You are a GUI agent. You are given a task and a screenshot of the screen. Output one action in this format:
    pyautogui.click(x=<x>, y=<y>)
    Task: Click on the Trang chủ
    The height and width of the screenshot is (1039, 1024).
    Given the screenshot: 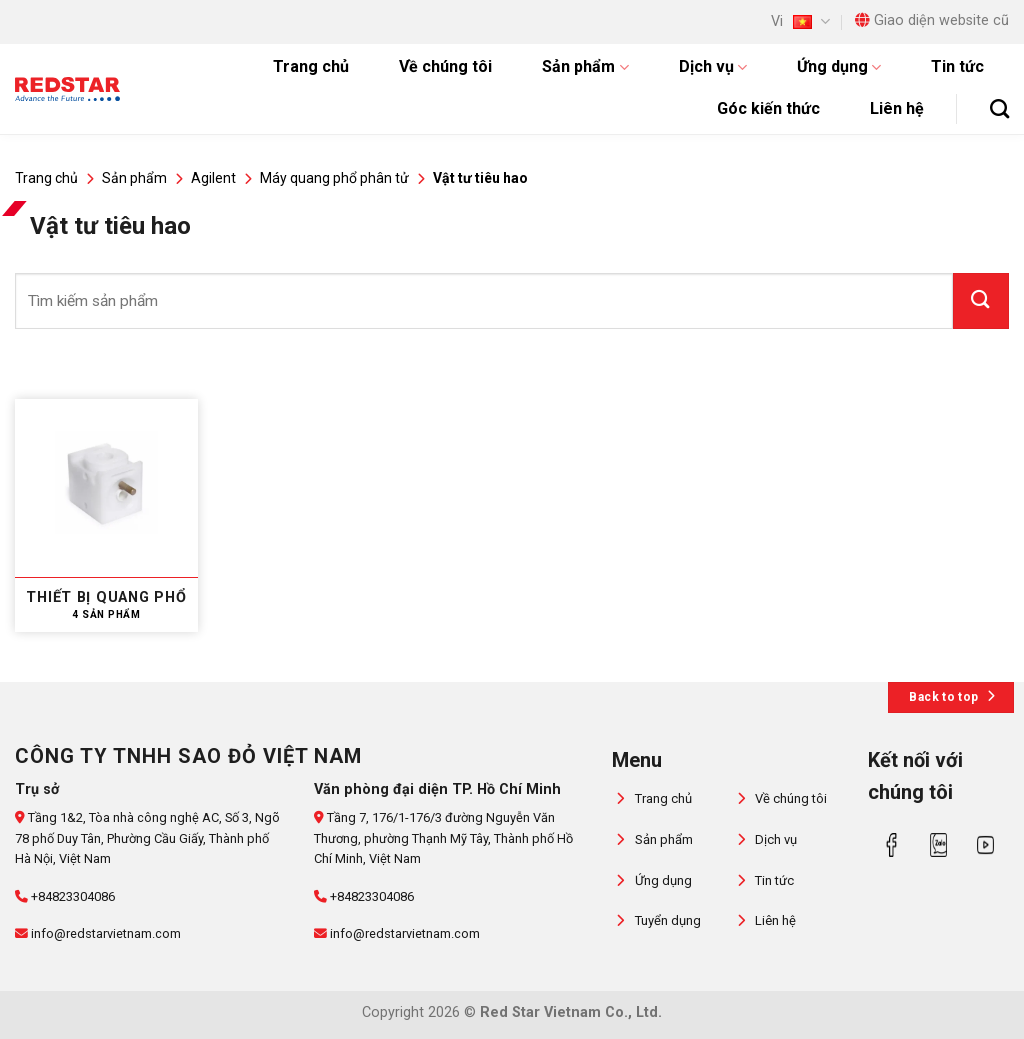 What is the action you would take?
    pyautogui.click(x=311, y=66)
    